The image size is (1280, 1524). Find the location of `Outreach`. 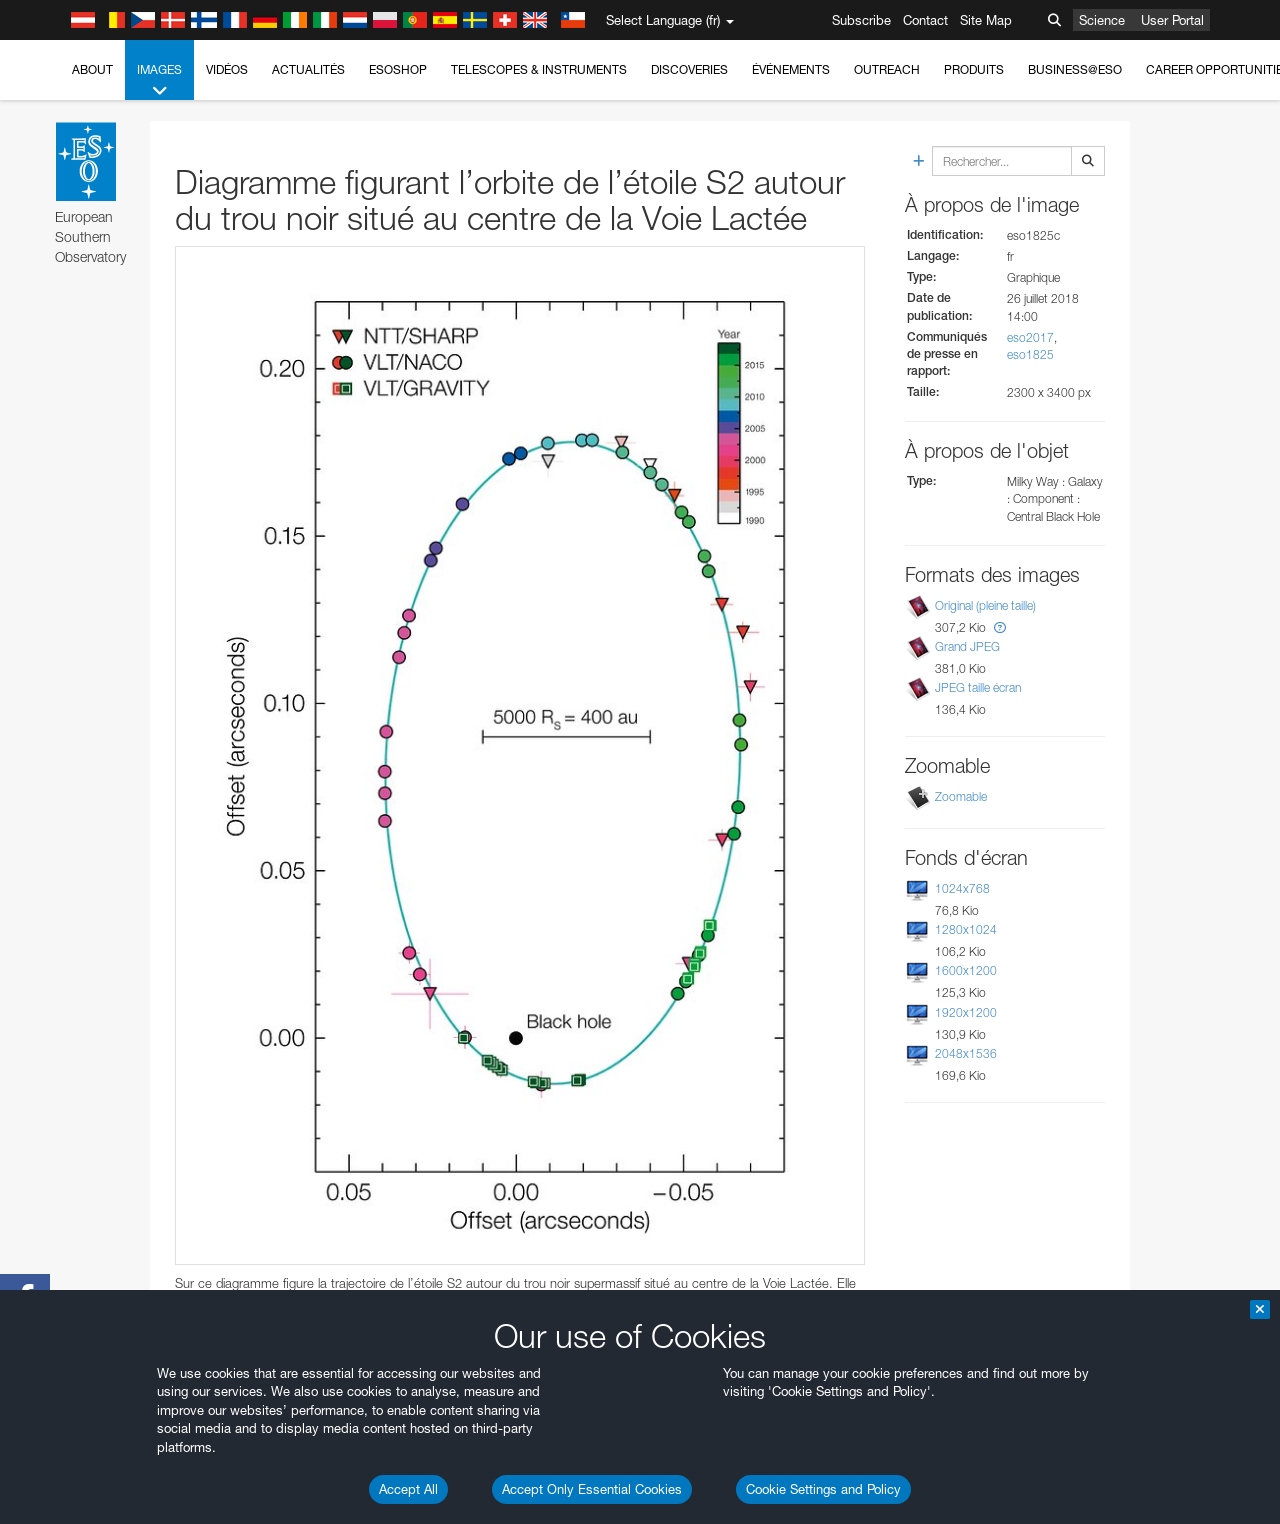

Outreach is located at coordinates (887, 69).